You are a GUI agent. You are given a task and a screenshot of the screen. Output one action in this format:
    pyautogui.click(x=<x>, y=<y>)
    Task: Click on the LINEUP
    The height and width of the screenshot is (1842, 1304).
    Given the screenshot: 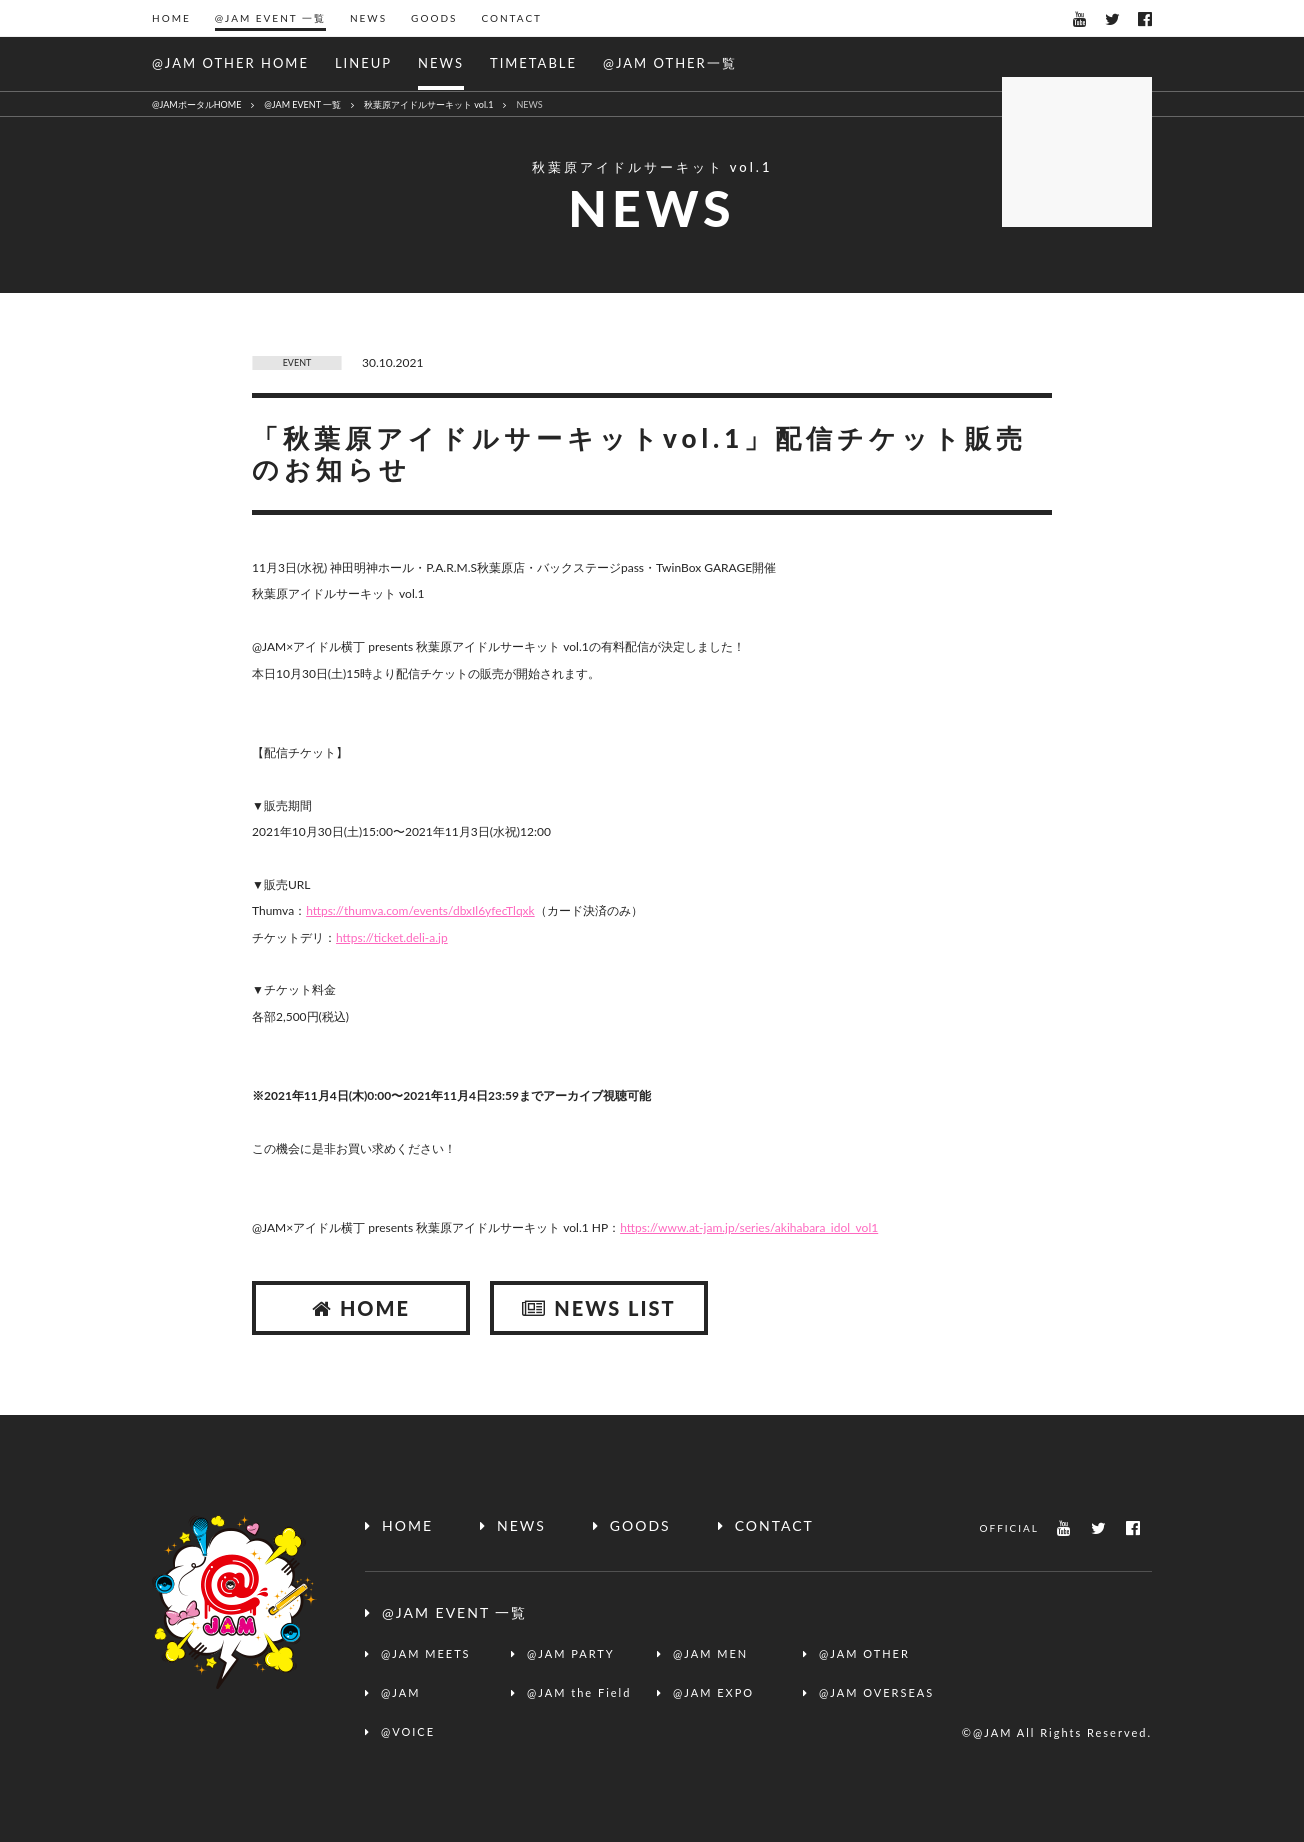 What is the action you would take?
    pyautogui.click(x=363, y=63)
    